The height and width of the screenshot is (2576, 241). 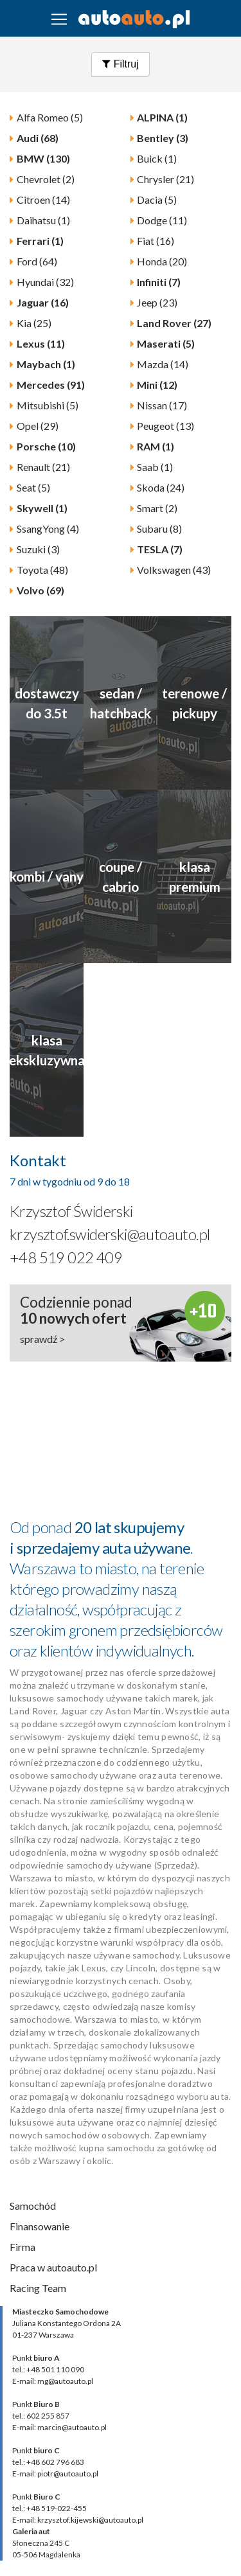 I want to click on Nissan (17), so click(x=162, y=405).